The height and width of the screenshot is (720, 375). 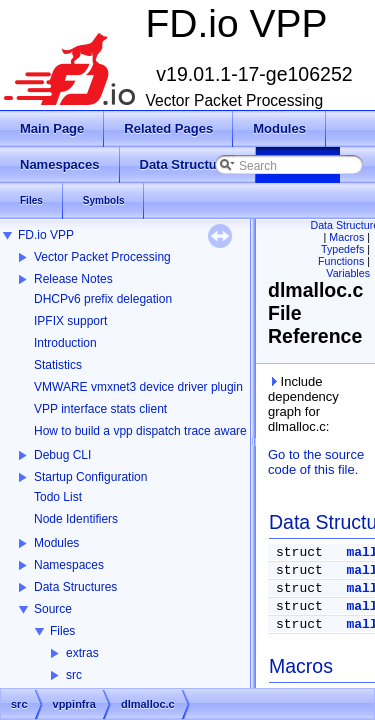 I want to click on Files, so click(x=62, y=631).